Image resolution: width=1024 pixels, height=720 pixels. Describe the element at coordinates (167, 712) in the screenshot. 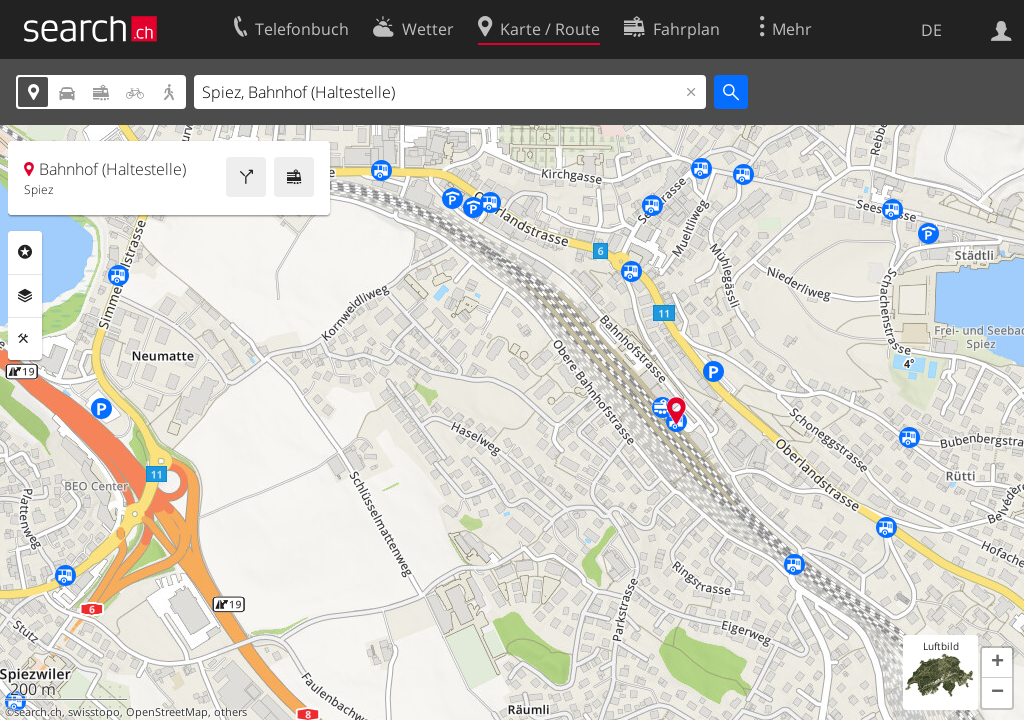

I see `OpenStreetMap` at that location.